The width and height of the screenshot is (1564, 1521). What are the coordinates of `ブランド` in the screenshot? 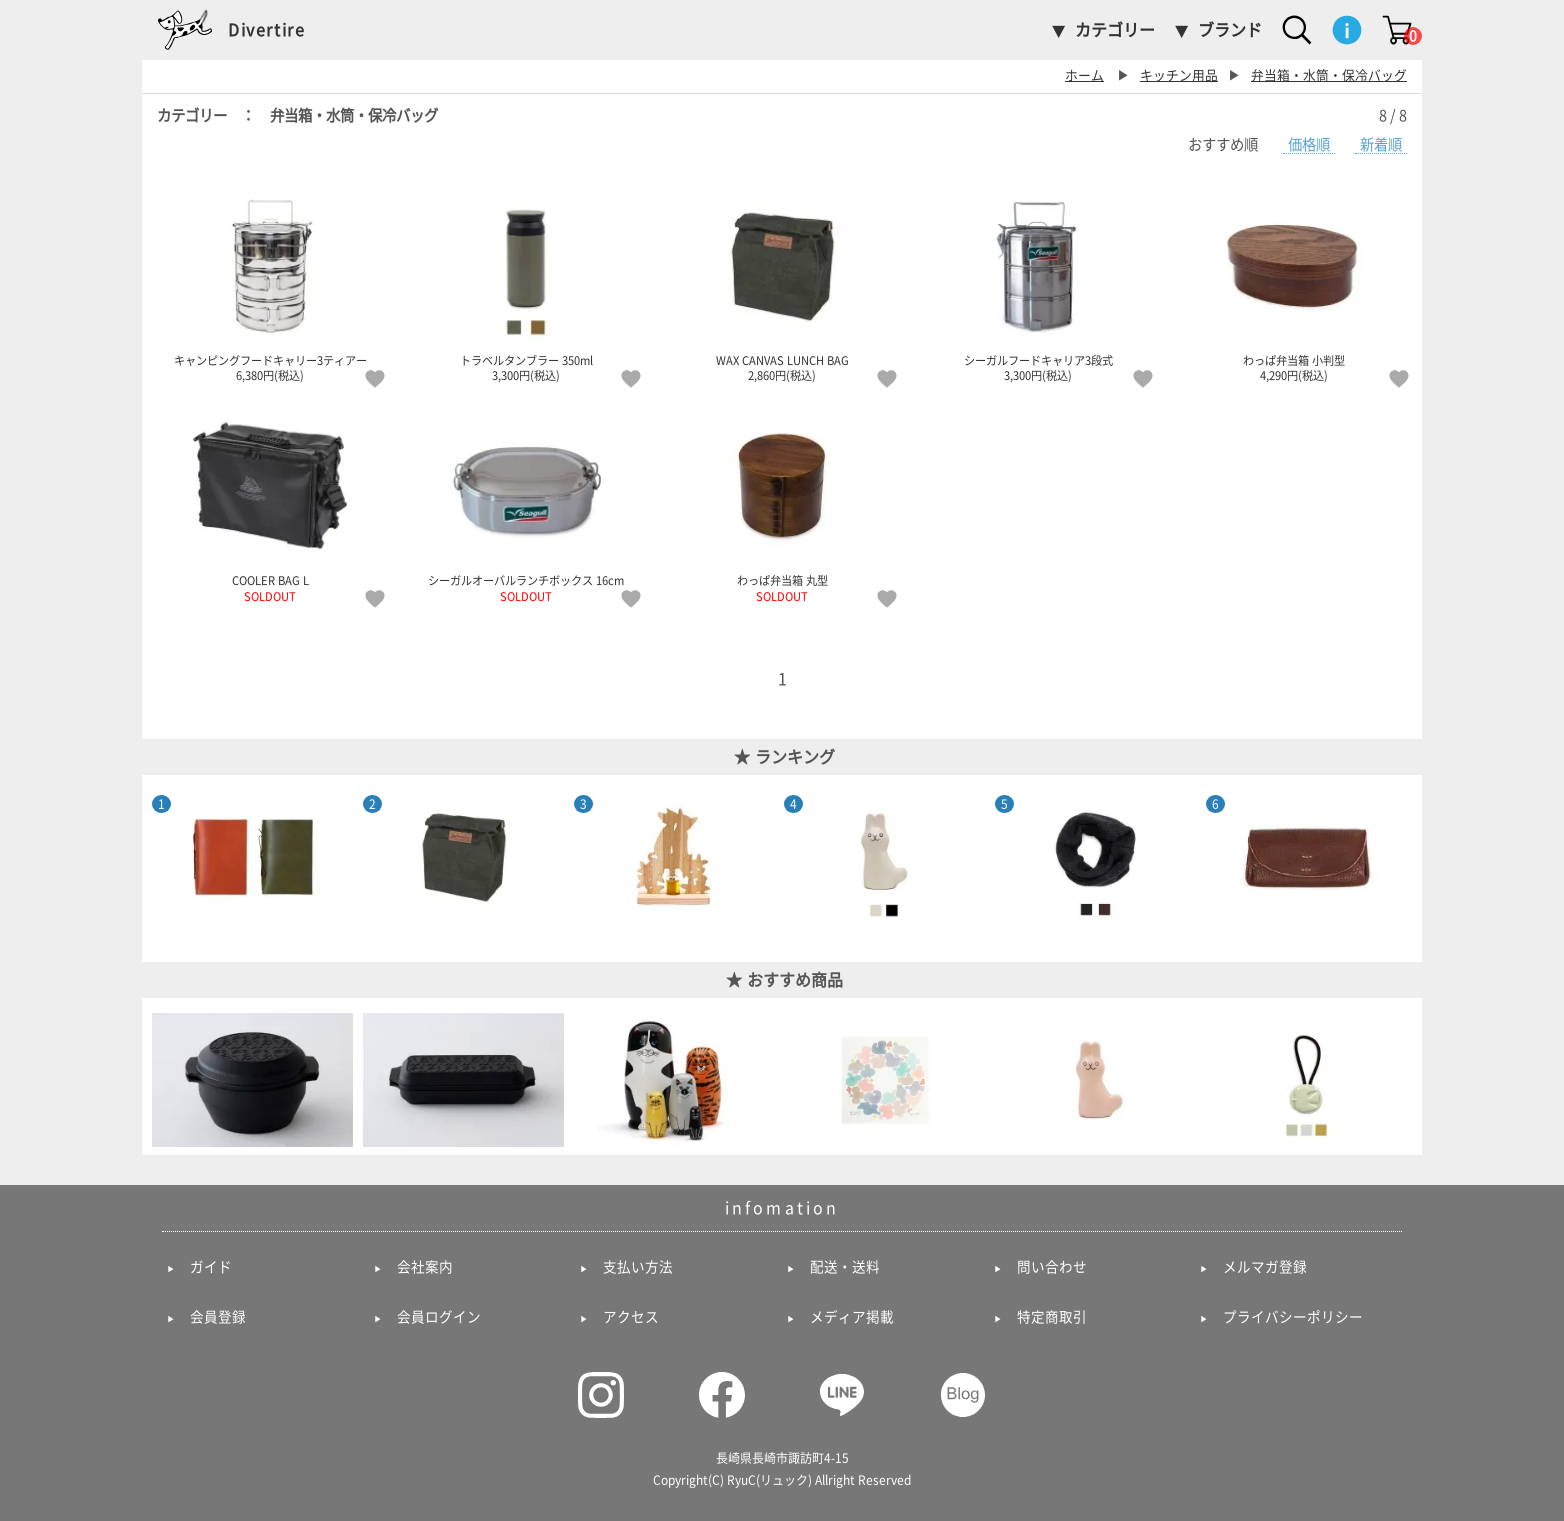 It's located at (1230, 30).